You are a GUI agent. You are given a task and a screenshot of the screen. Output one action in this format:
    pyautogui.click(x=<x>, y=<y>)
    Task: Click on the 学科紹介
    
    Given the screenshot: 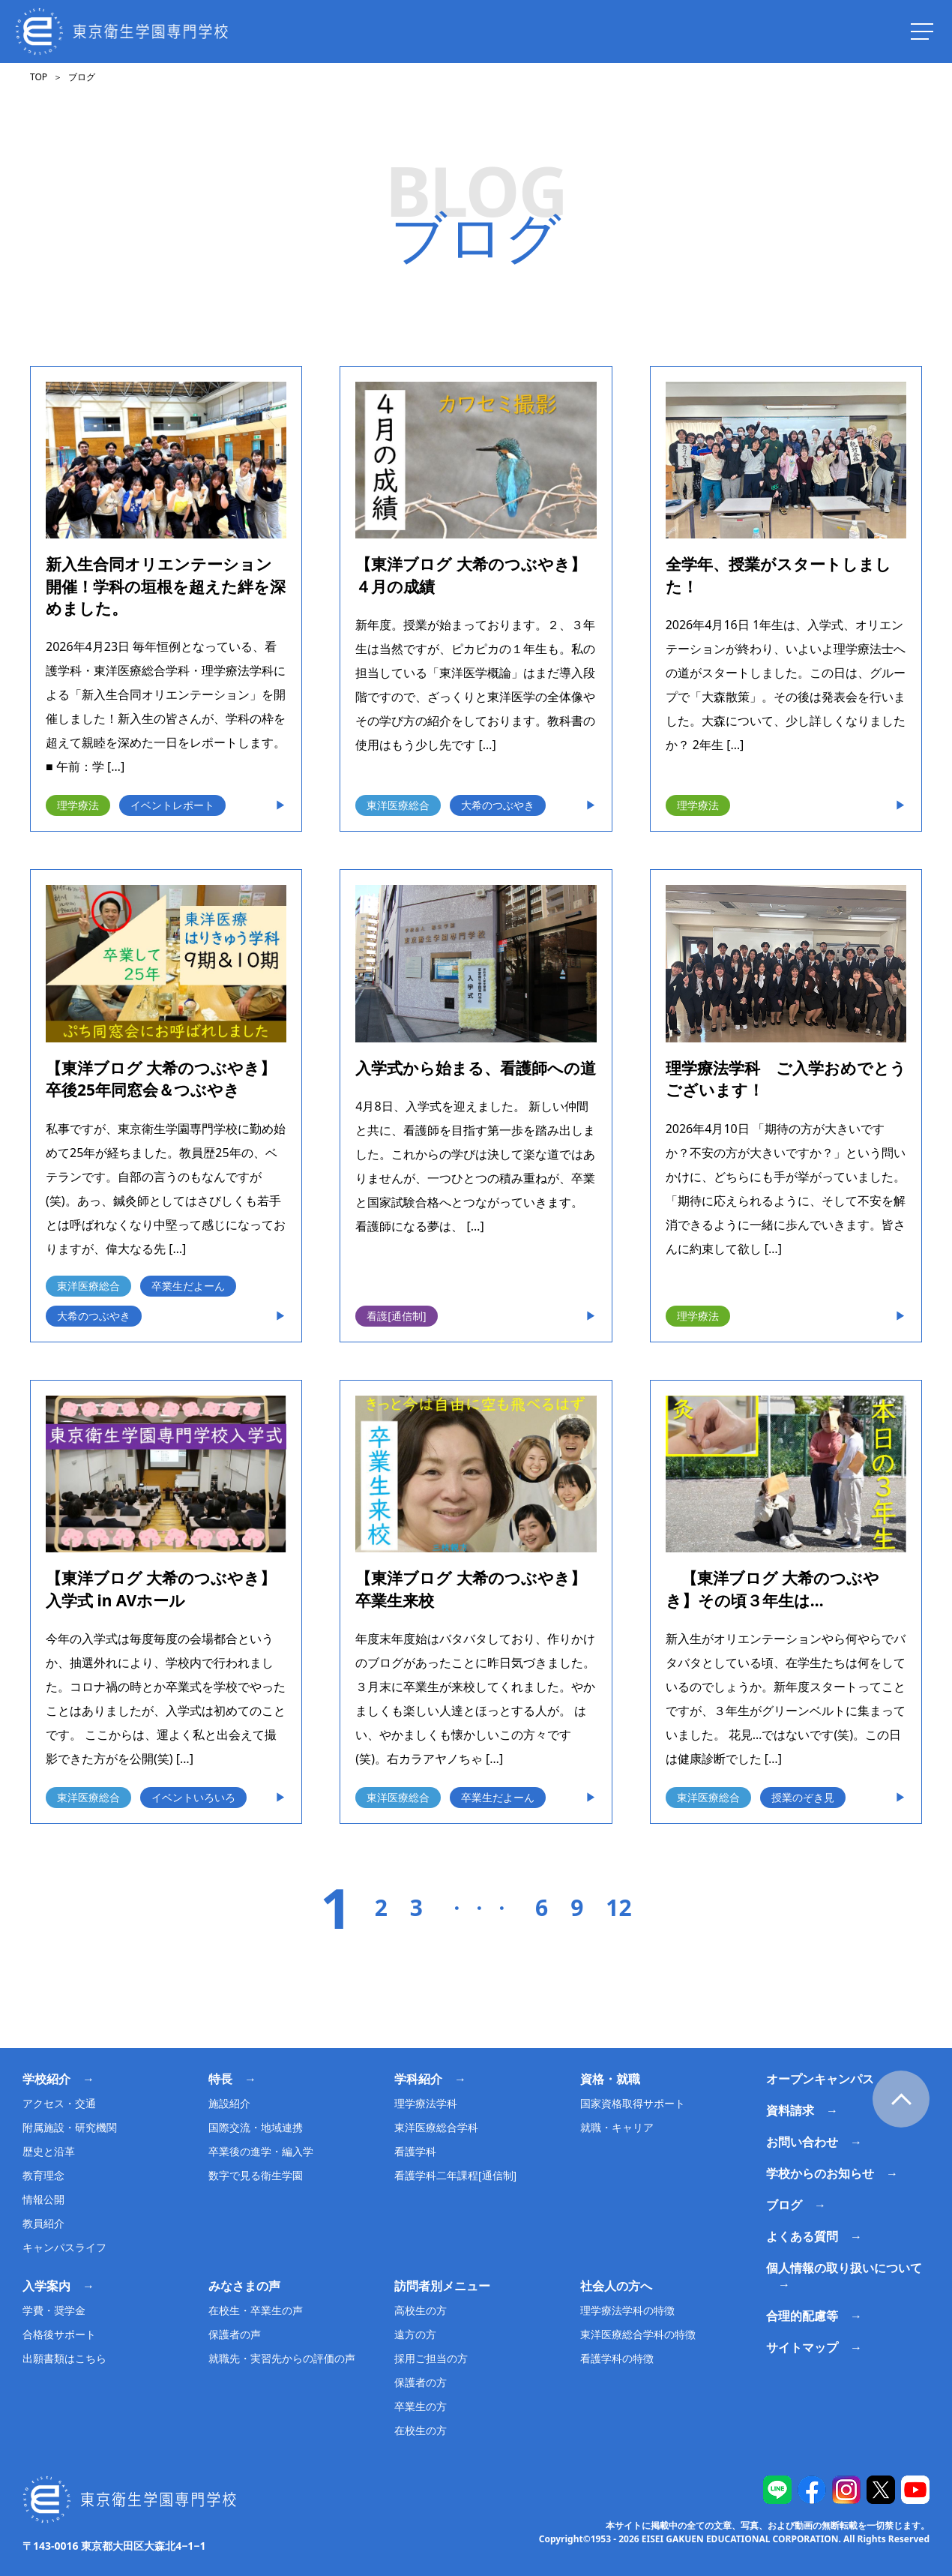 What is the action you would take?
    pyautogui.click(x=418, y=2079)
    